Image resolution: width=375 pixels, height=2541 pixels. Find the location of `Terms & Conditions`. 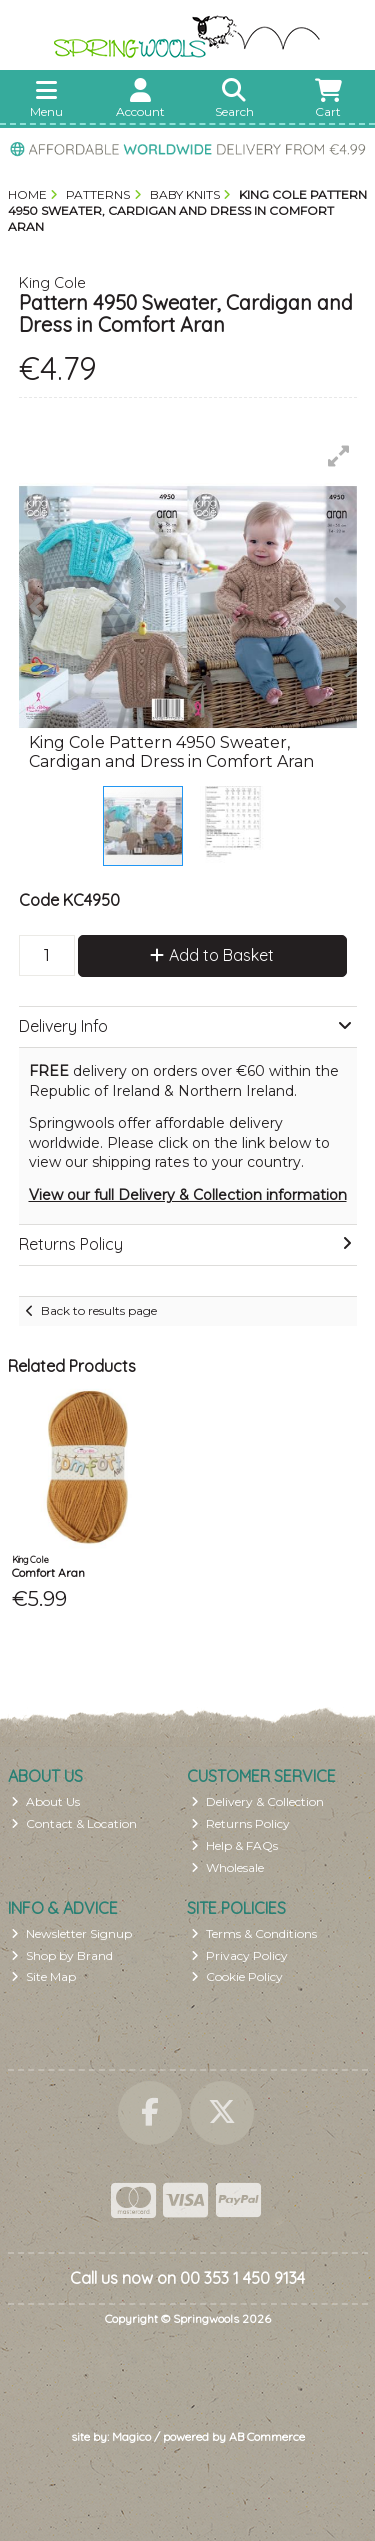

Terms & Conditions is located at coordinates (254, 1933).